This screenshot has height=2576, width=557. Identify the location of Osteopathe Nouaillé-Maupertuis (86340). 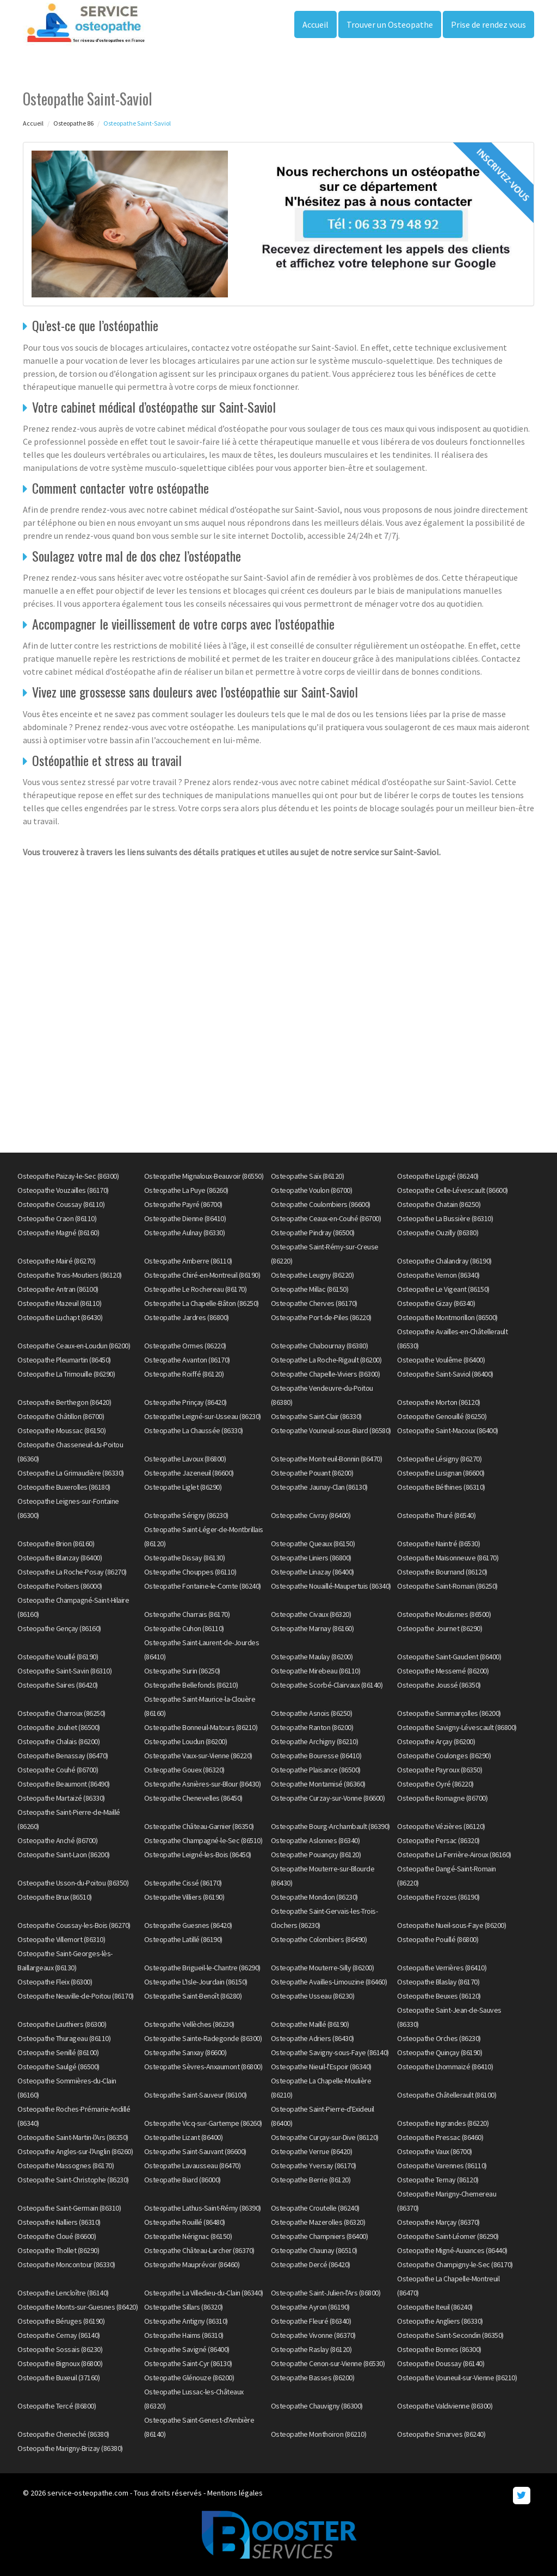
(331, 1586).